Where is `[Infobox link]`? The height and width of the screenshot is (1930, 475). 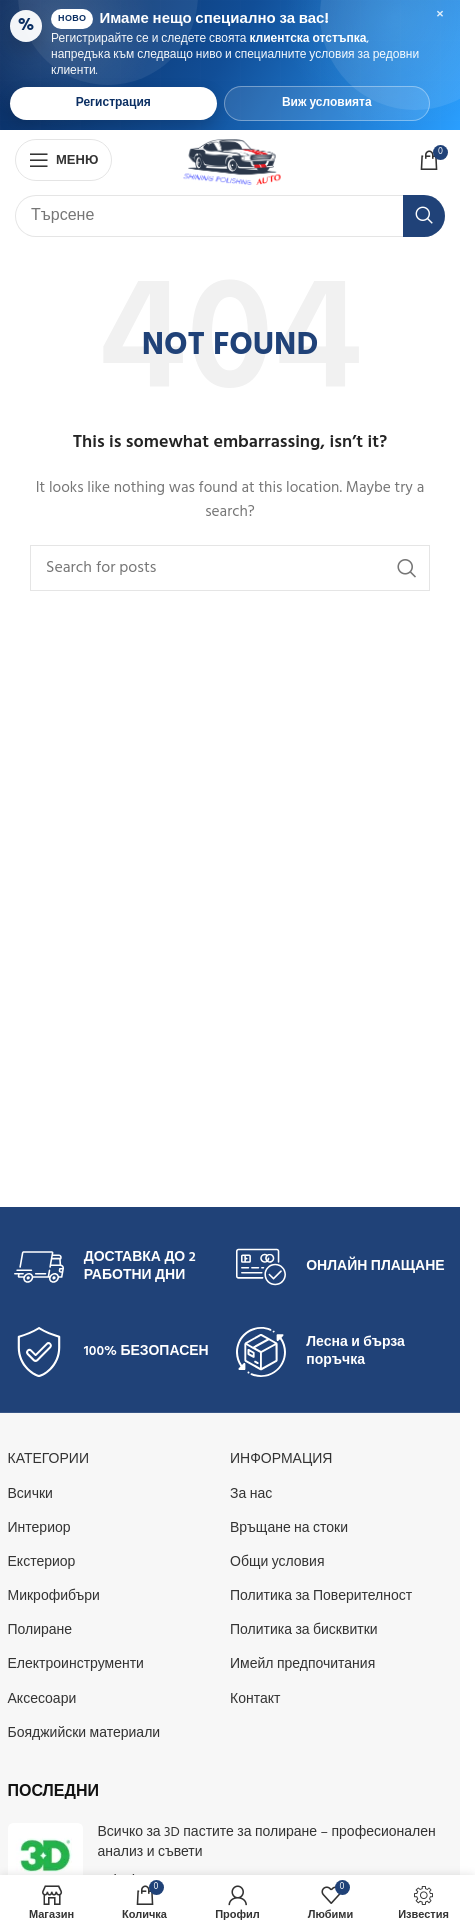
[Infobox link] is located at coordinates (119, 1267).